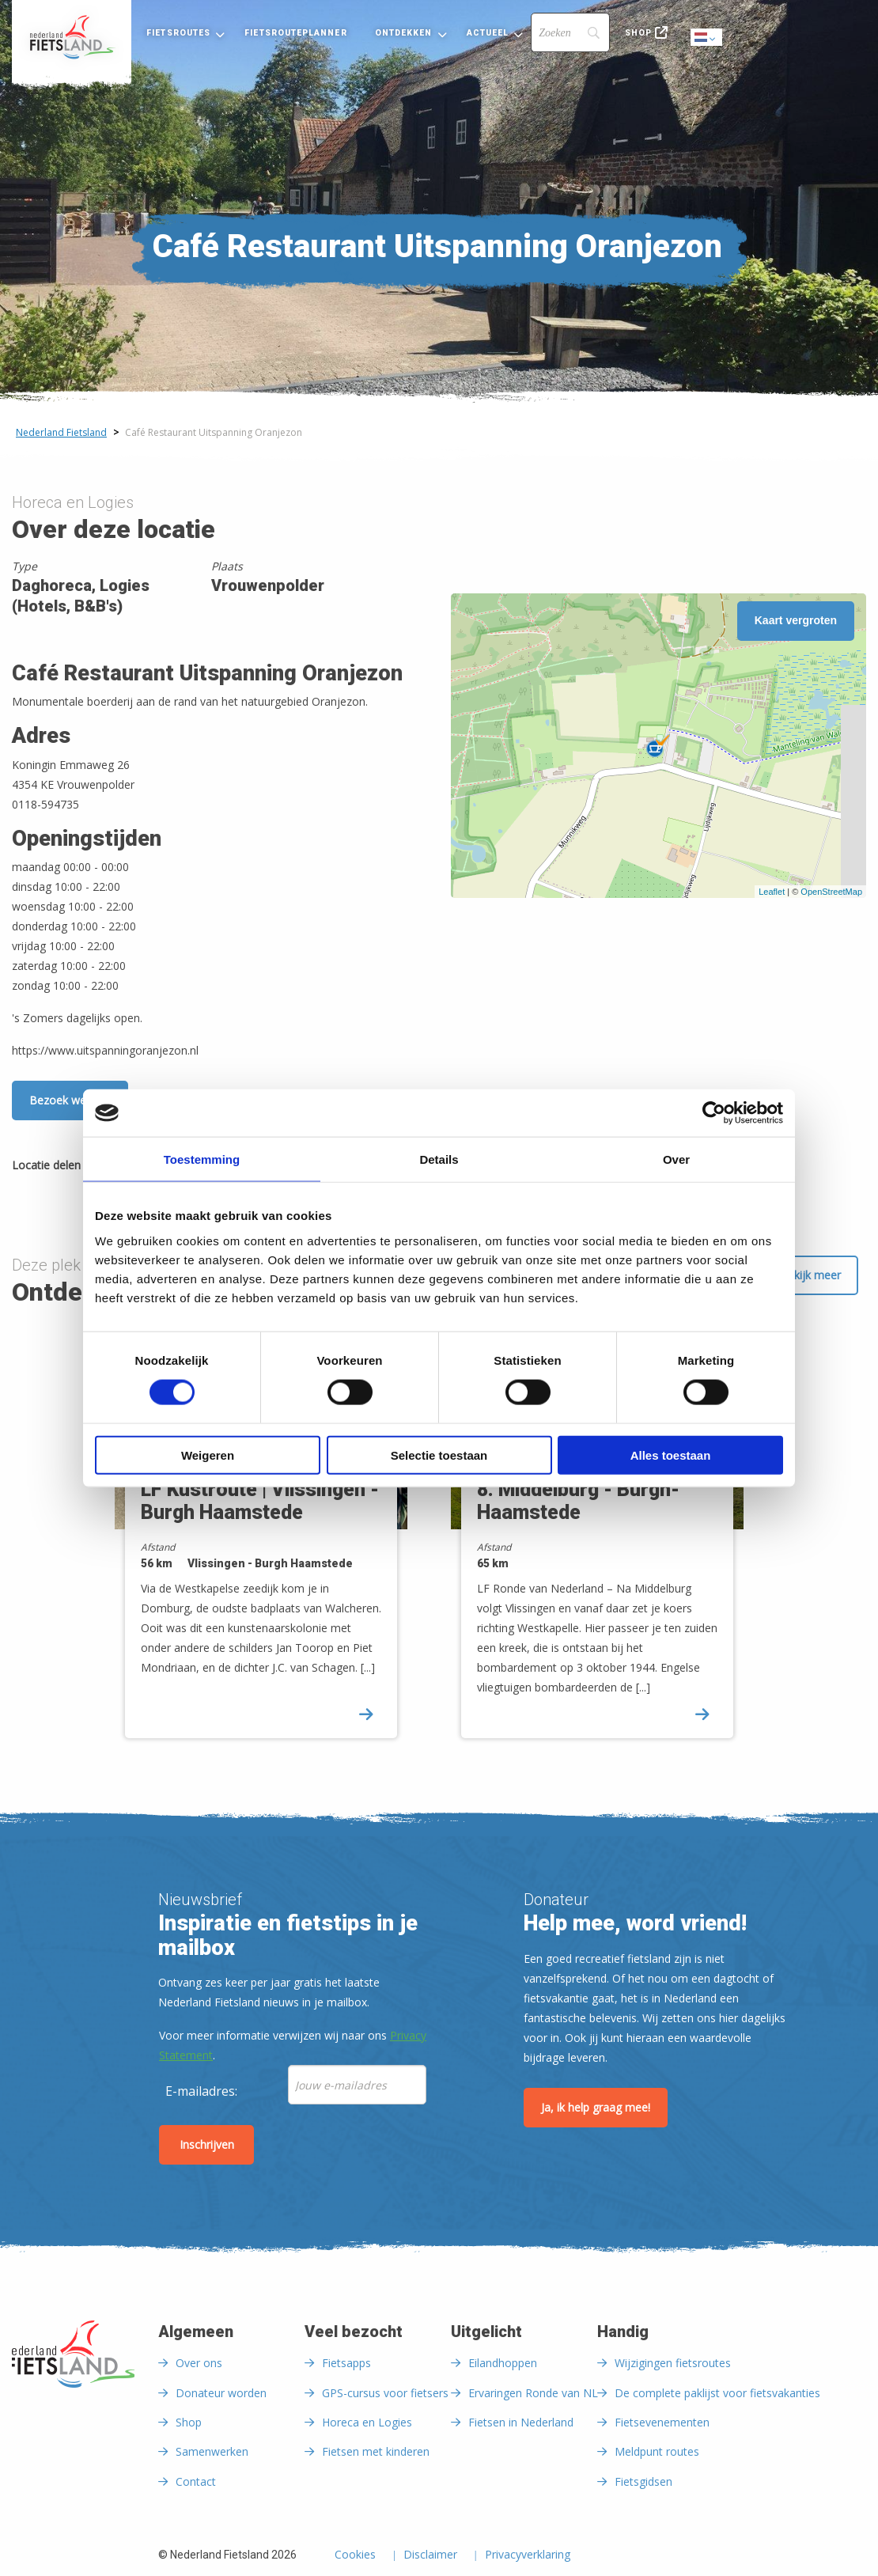 This screenshot has width=878, height=2576. I want to click on Privacyverklaring, so click(527, 2555).